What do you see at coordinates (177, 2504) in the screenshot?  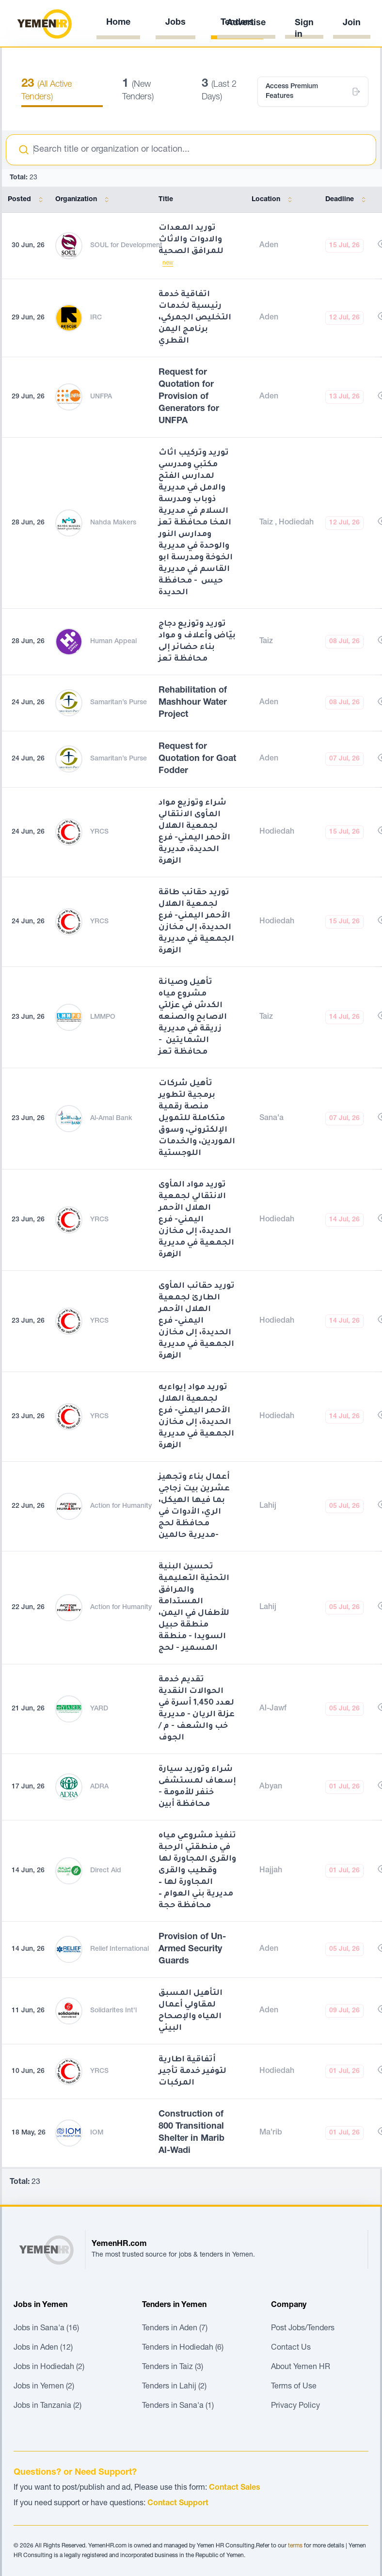 I see `Contact Support` at bounding box center [177, 2504].